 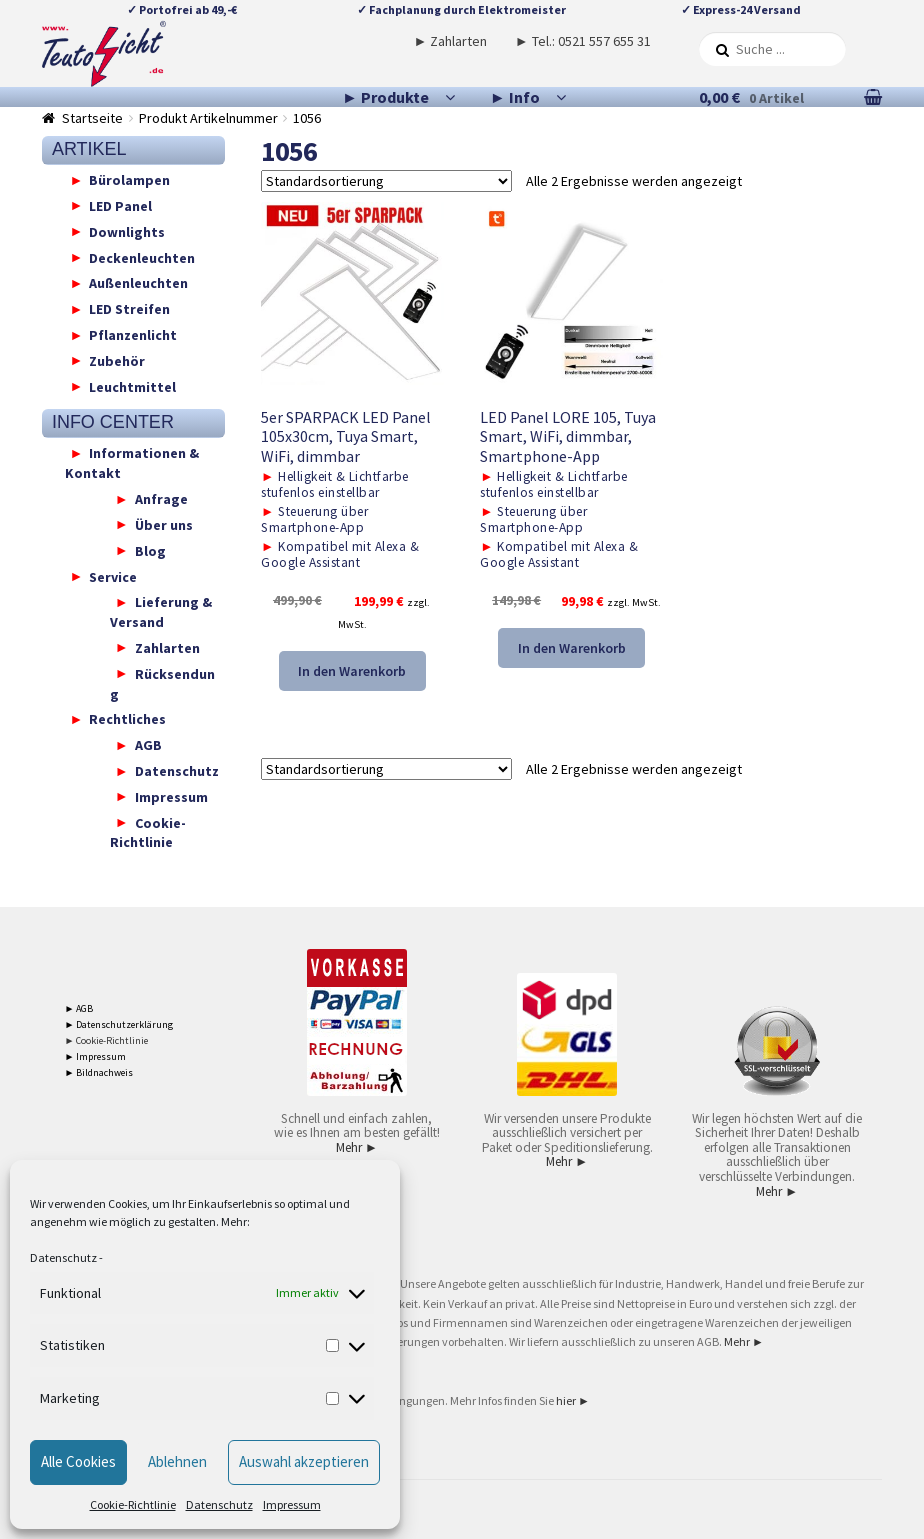 I want to click on Zahlarten, so click(x=167, y=647).